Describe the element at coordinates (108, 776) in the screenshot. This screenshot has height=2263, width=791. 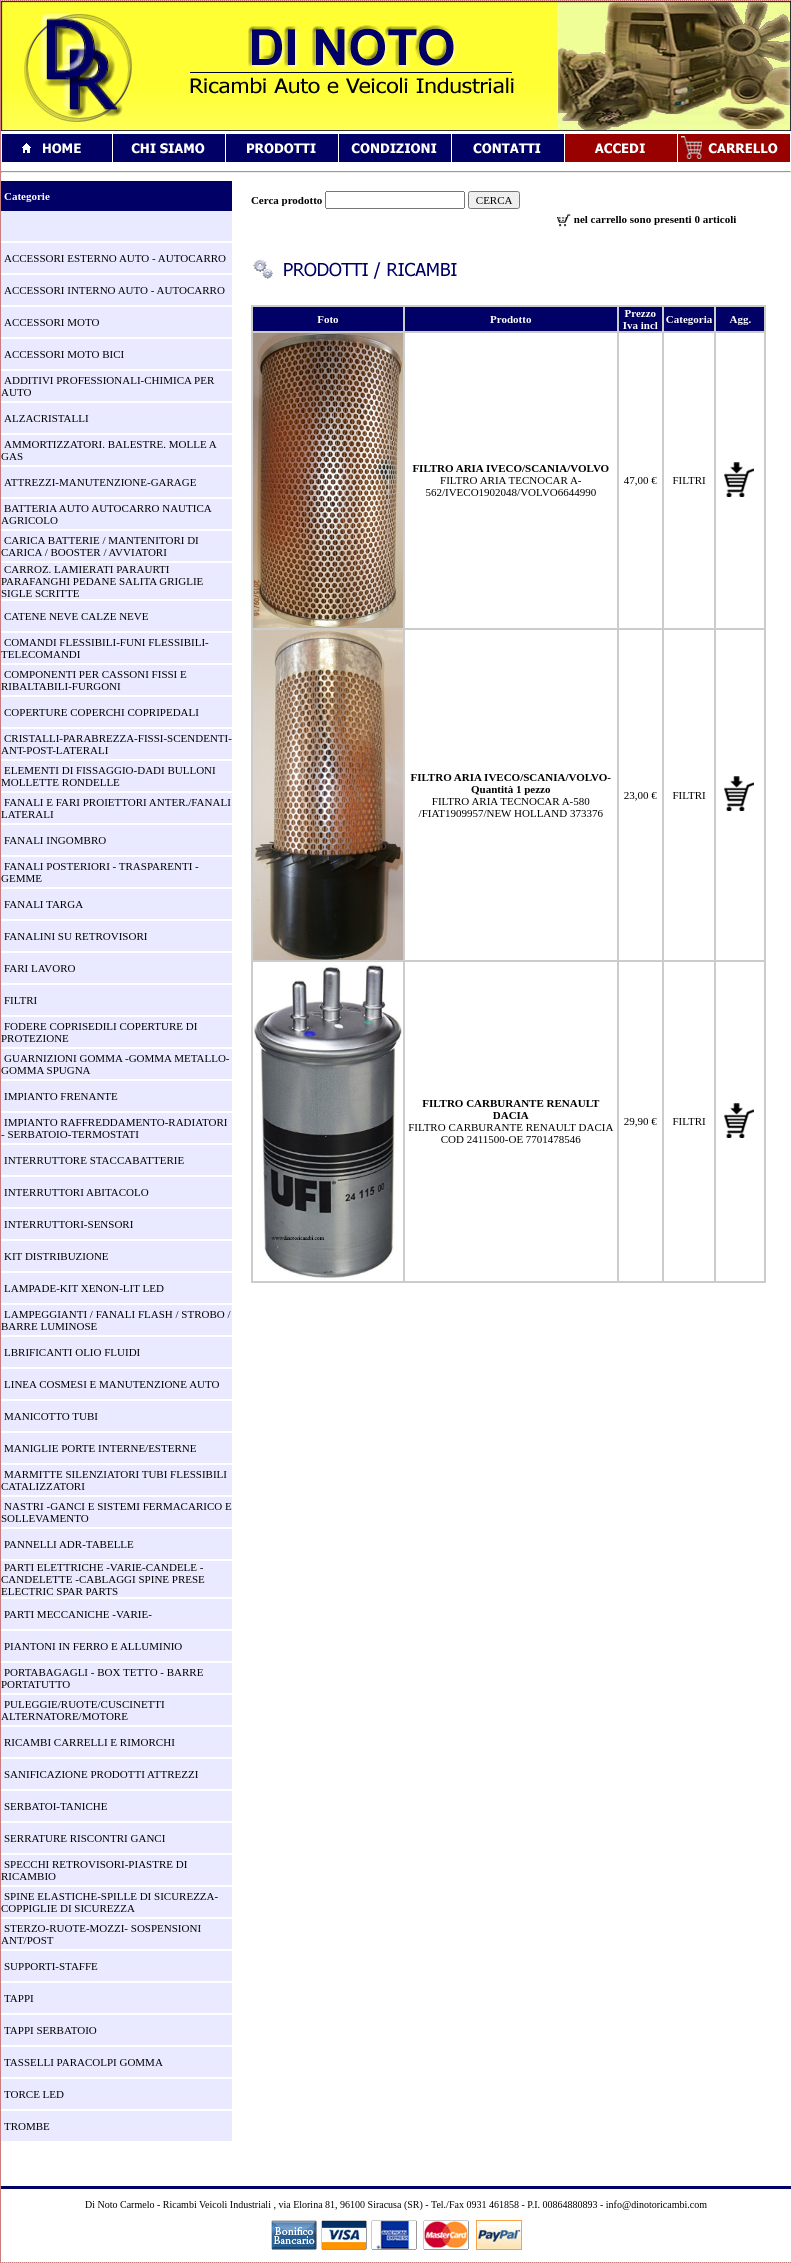
I see `ELEMENTI DI FISSAGGIO-DADI BULLONI MOLLETTE RONDELLE` at that location.